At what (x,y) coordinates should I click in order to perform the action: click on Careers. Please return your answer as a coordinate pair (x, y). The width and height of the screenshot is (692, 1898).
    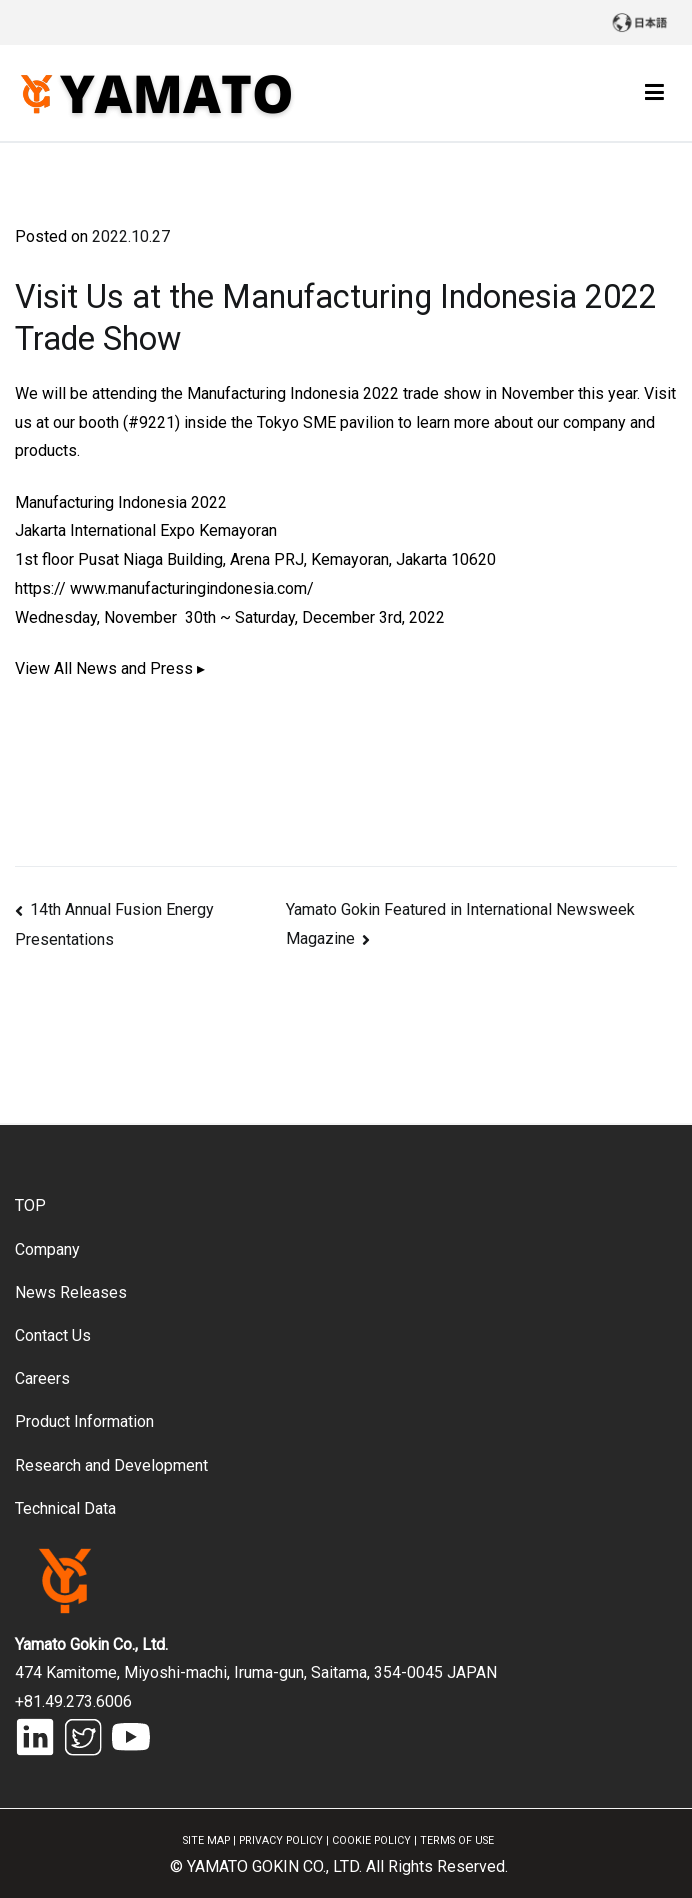
    Looking at the image, I should click on (42, 1378).